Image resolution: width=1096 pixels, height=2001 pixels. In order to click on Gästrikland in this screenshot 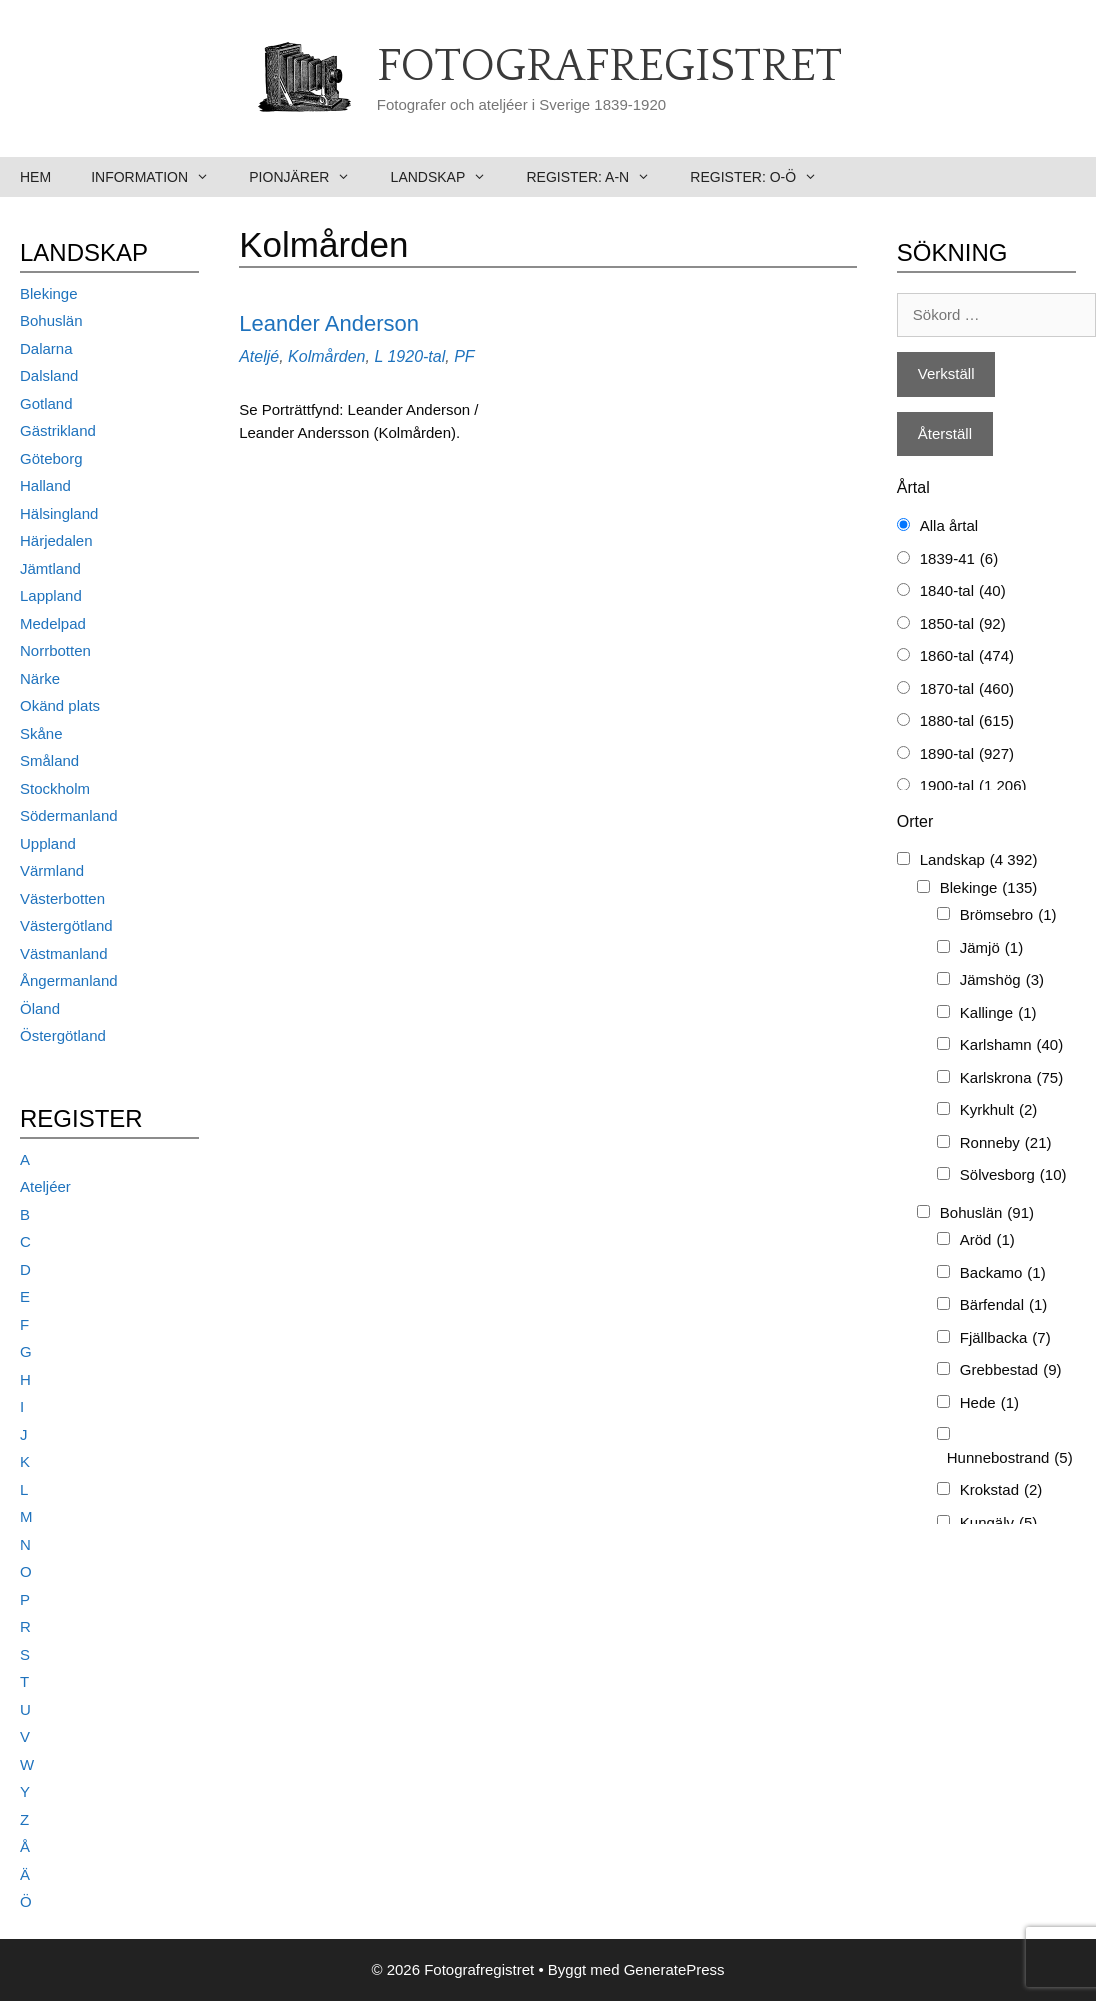, I will do `click(58, 430)`.